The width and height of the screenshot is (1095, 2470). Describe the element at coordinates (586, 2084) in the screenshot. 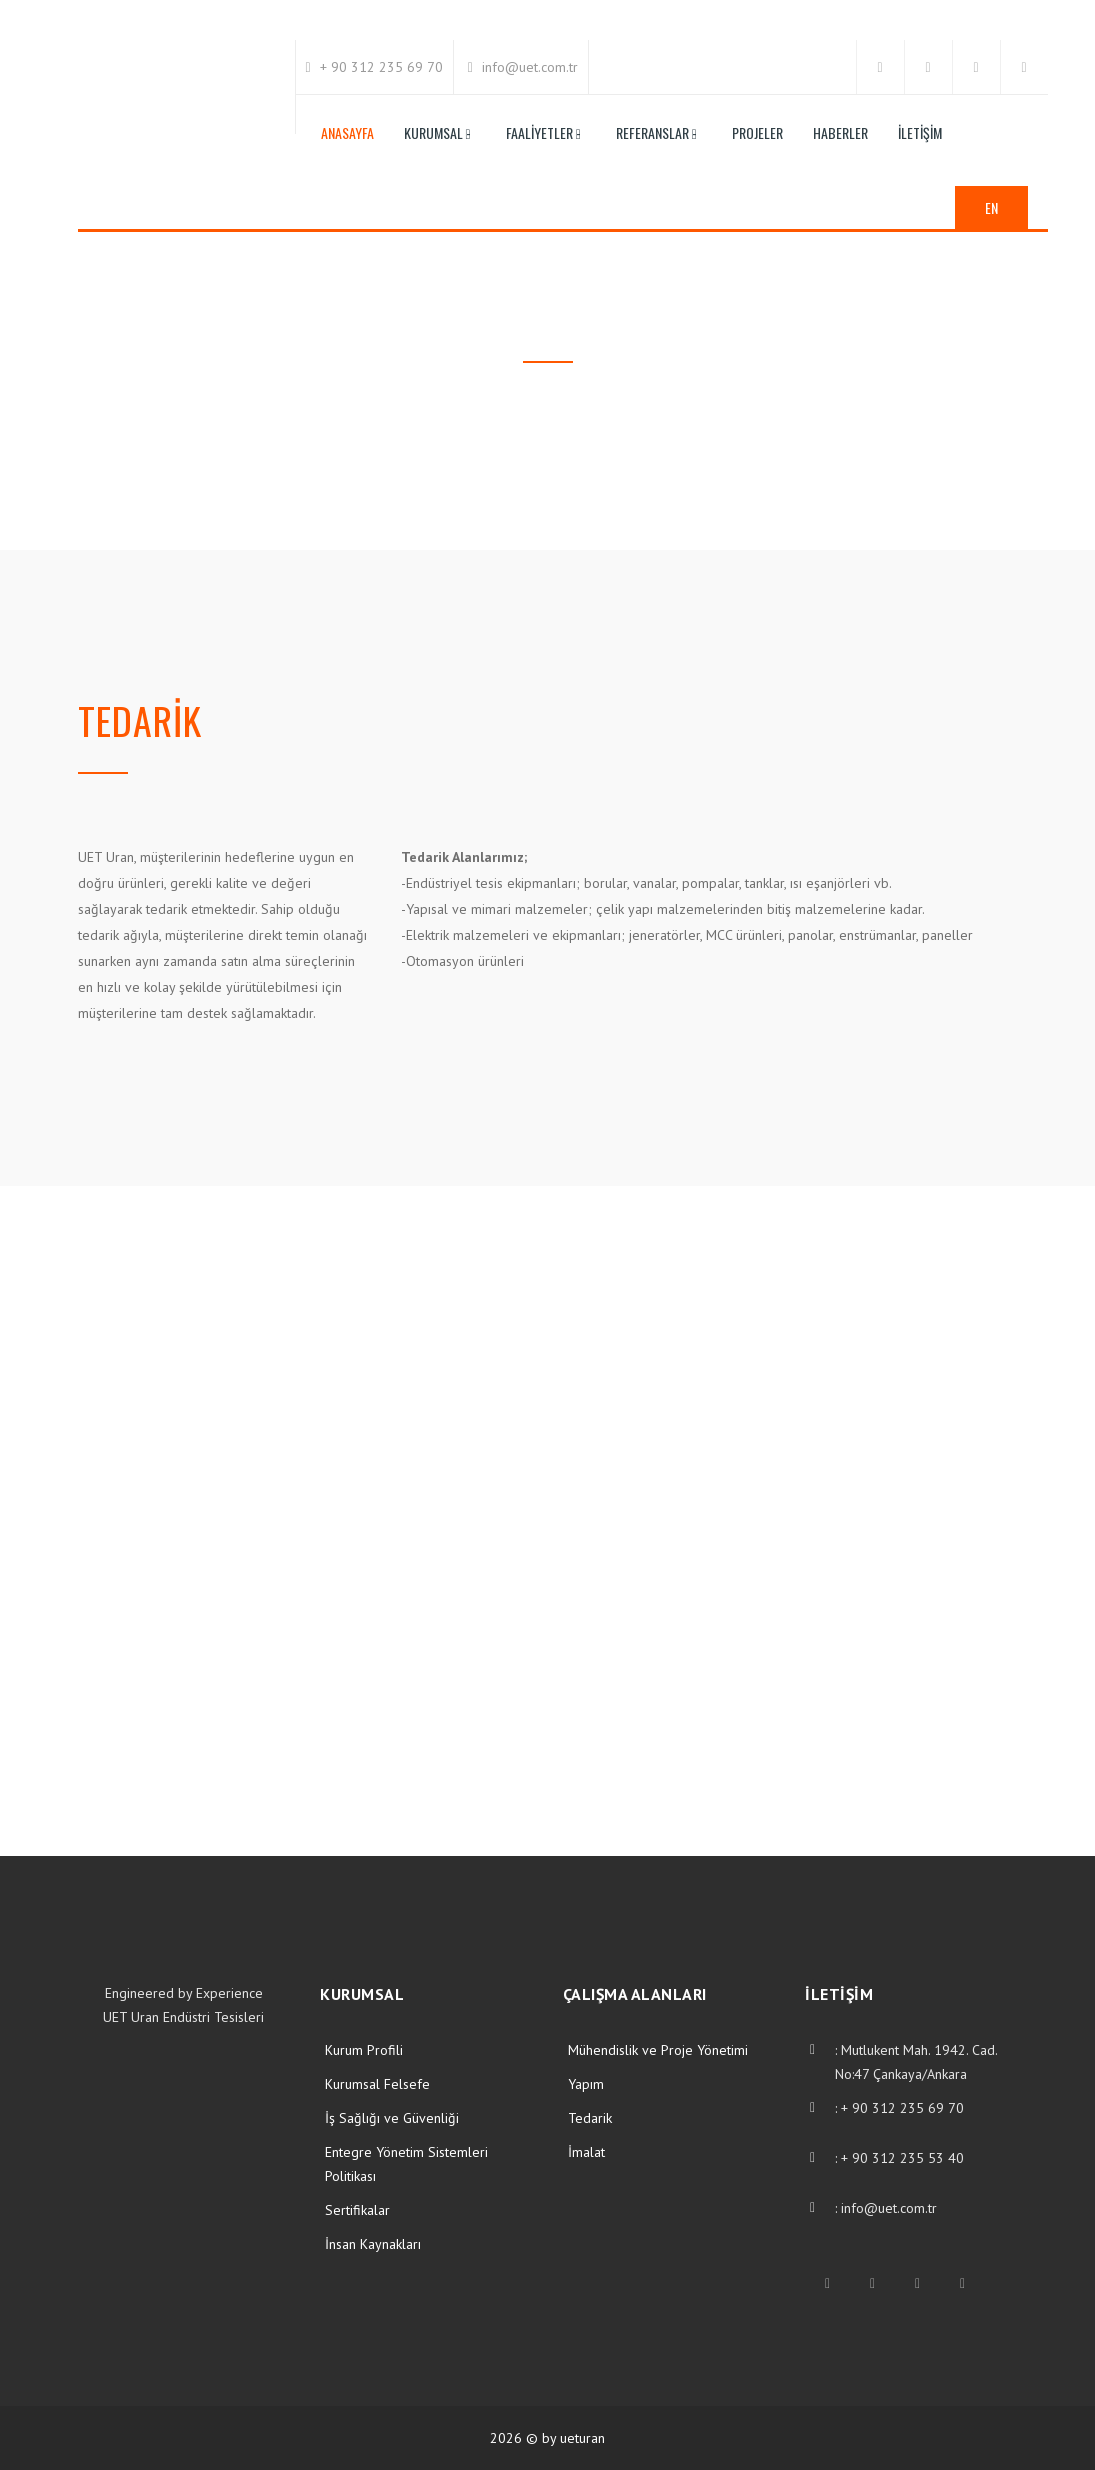

I see `Yapım` at that location.